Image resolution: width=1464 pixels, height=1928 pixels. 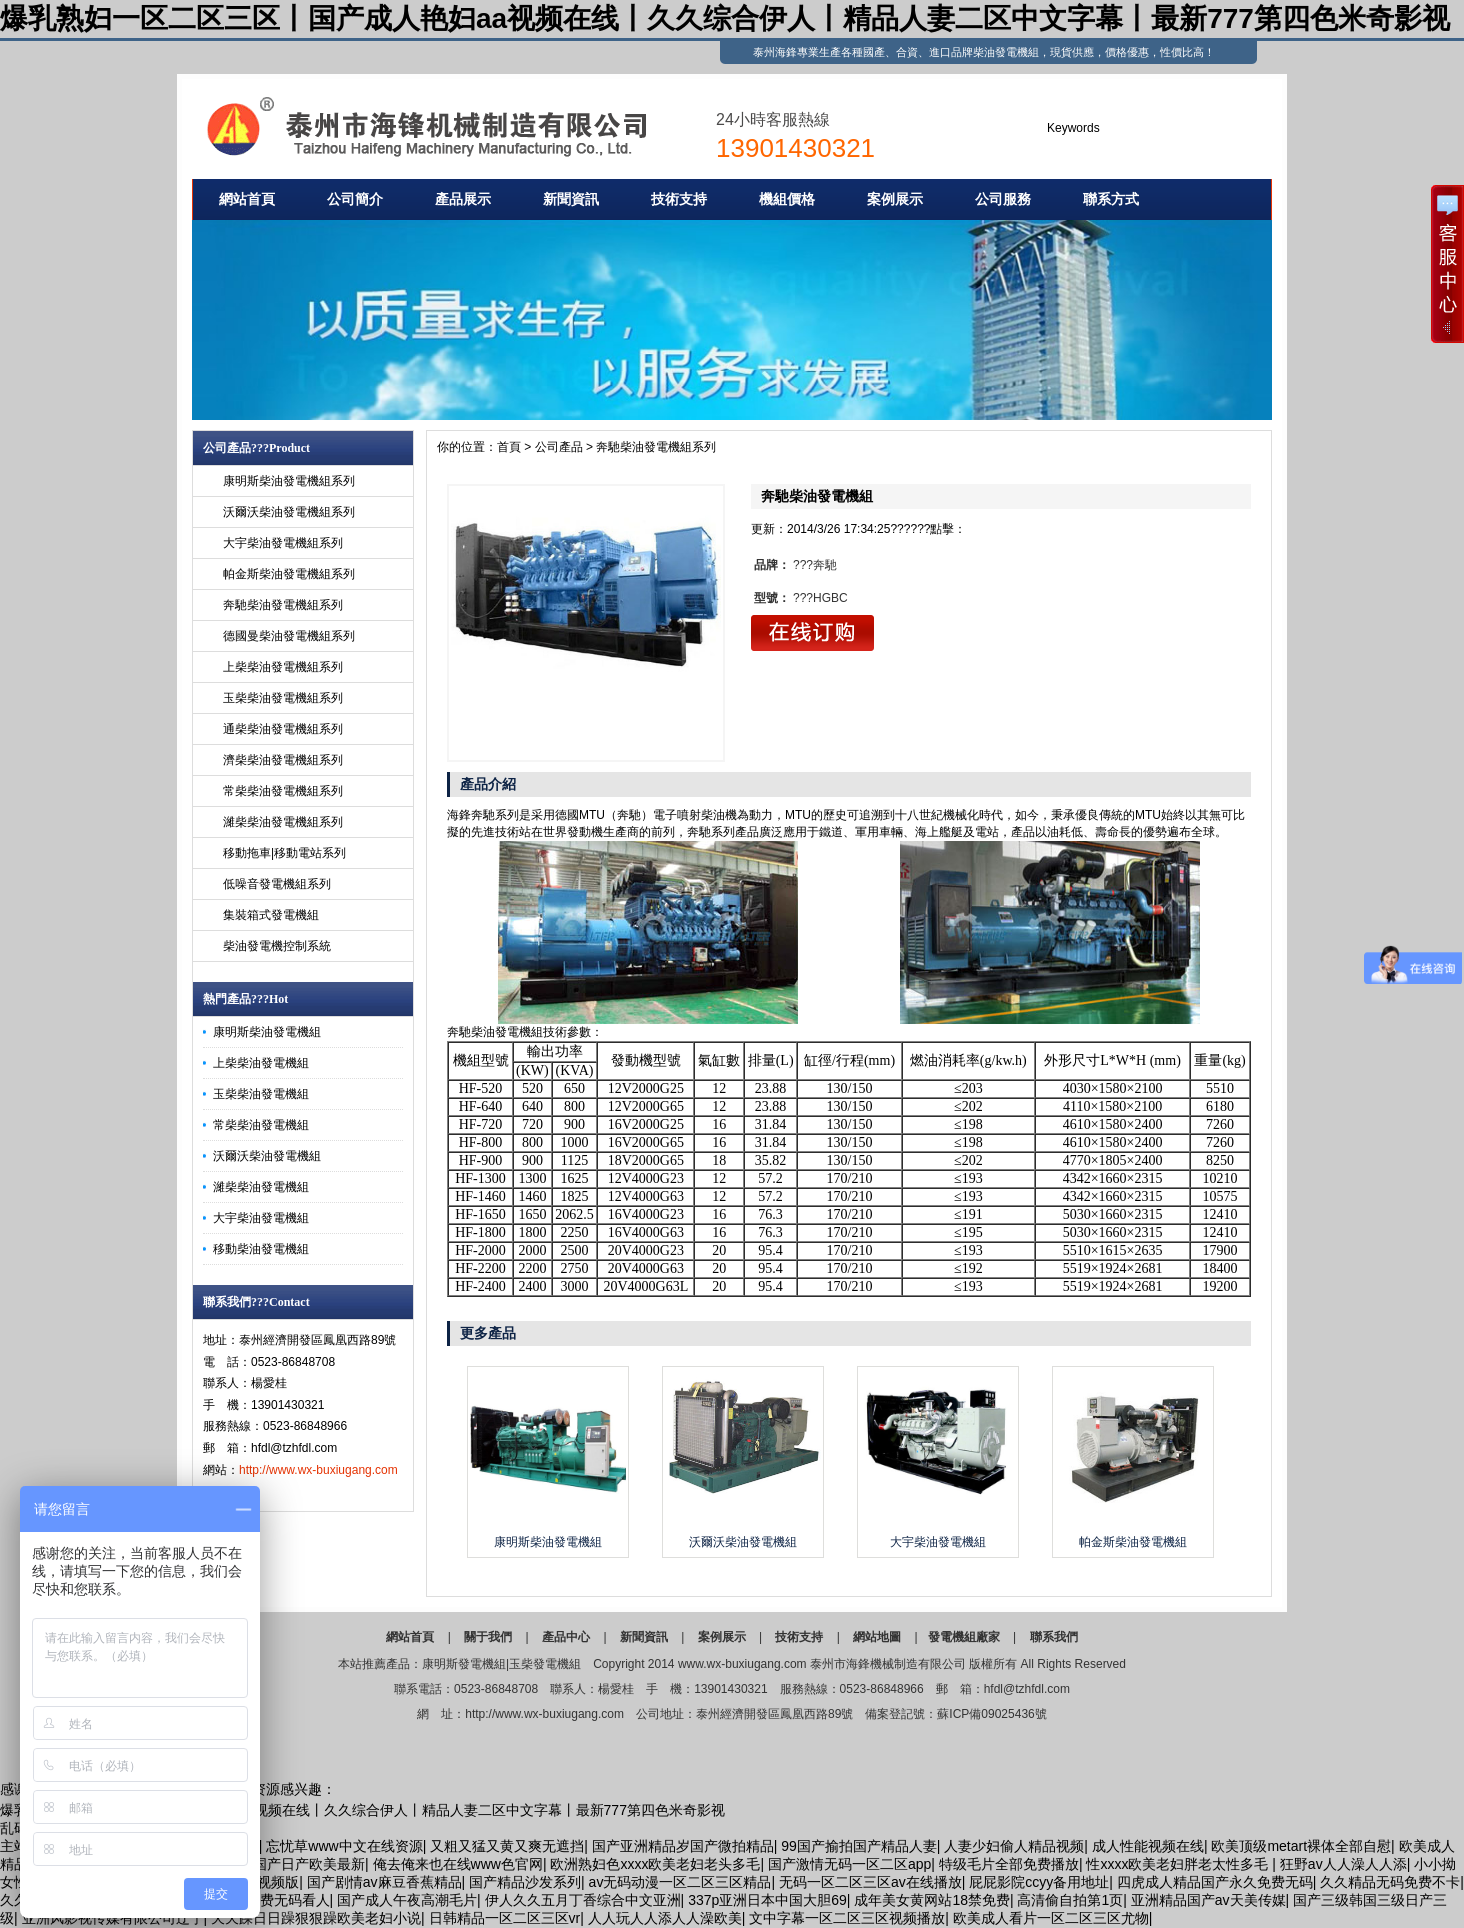 I want to click on 聯系我們, so click(x=1054, y=1637).